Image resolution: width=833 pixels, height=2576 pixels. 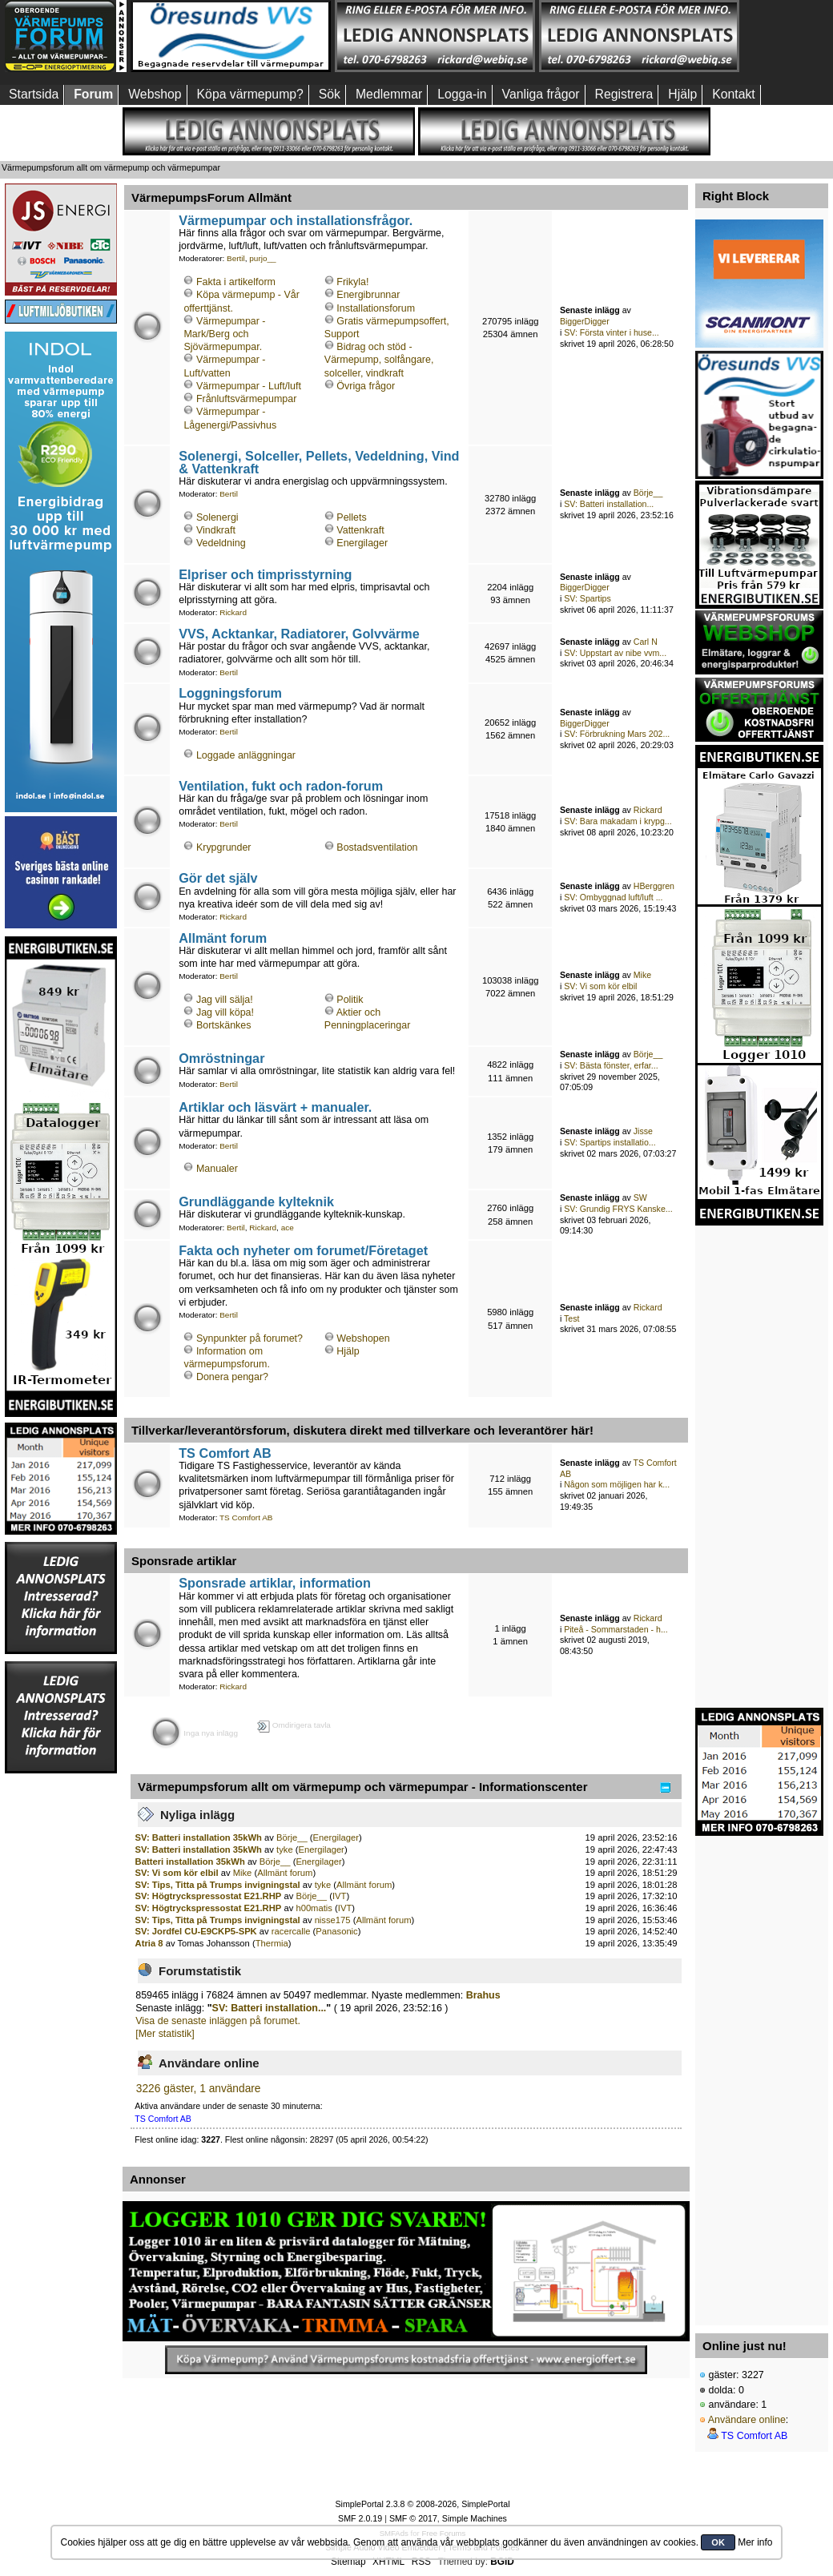 What do you see at coordinates (375, 308) in the screenshot?
I see `Installationsforum` at bounding box center [375, 308].